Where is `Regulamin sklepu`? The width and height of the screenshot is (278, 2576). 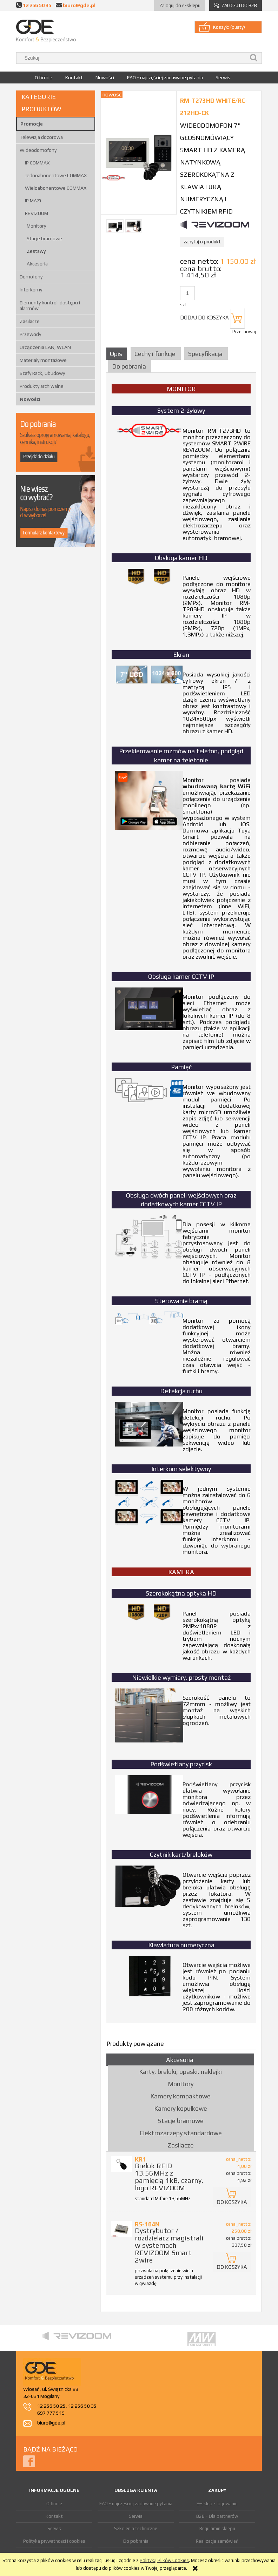
Regulamin sklepu is located at coordinates (217, 2528).